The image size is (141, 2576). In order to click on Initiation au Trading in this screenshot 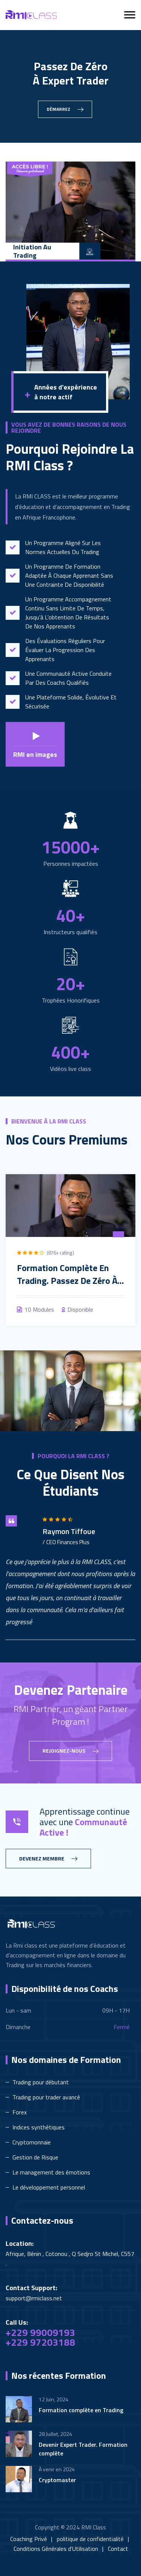, I will do `click(32, 251)`.